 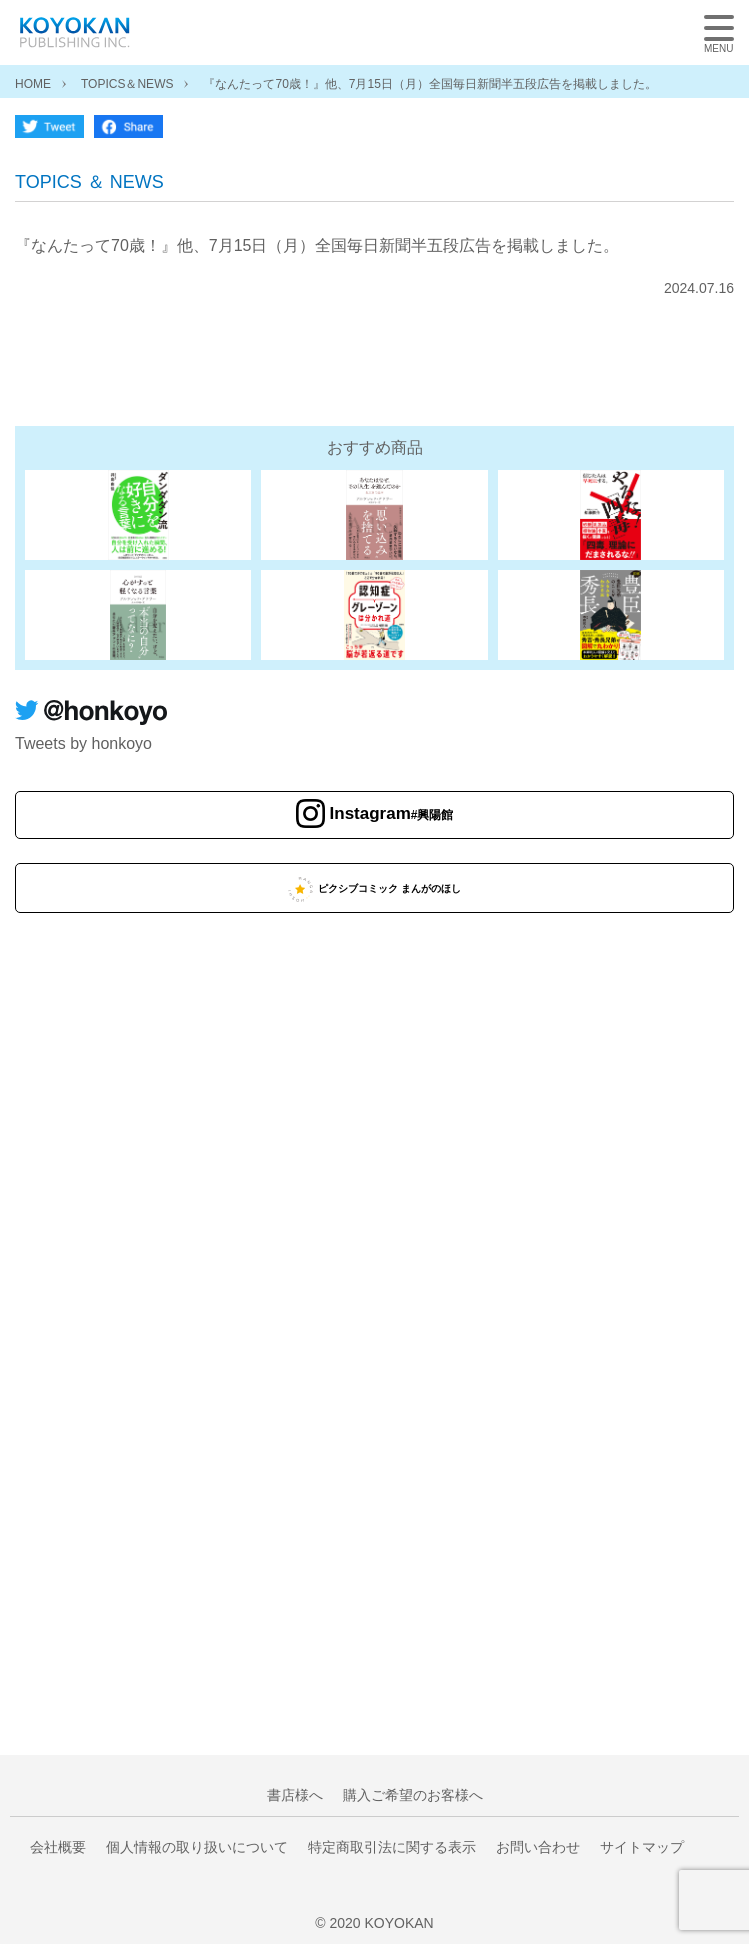 What do you see at coordinates (83, 743) in the screenshot?
I see `Tweets by honkoyo` at bounding box center [83, 743].